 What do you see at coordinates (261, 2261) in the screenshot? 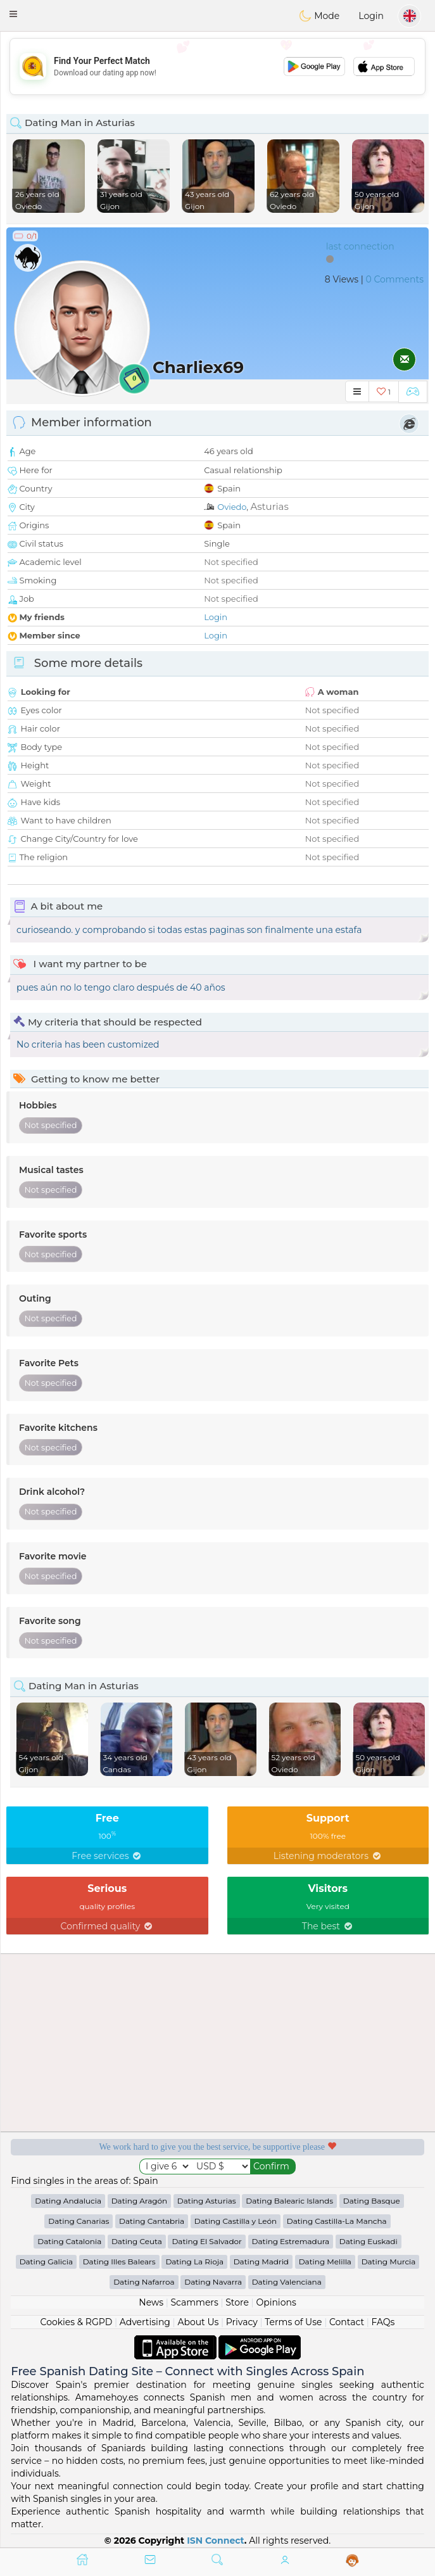
I see `Dating Madrid` at bounding box center [261, 2261].